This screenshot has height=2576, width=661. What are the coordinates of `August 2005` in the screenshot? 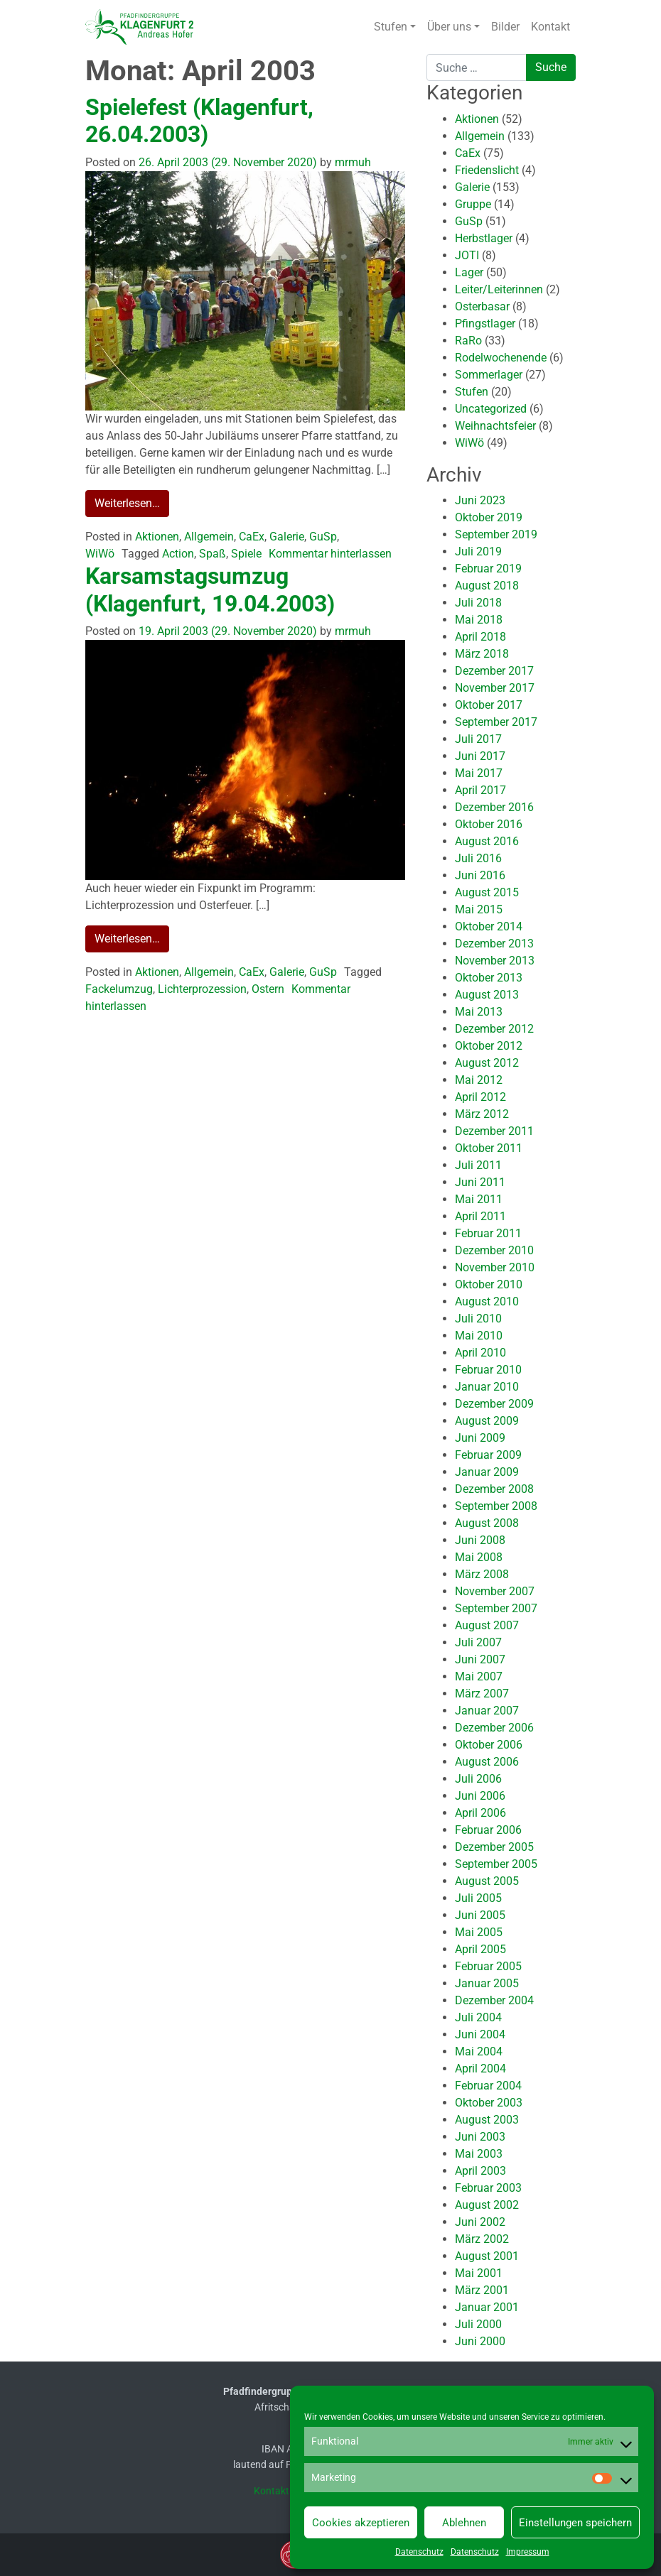 It's located at (487, 1881).